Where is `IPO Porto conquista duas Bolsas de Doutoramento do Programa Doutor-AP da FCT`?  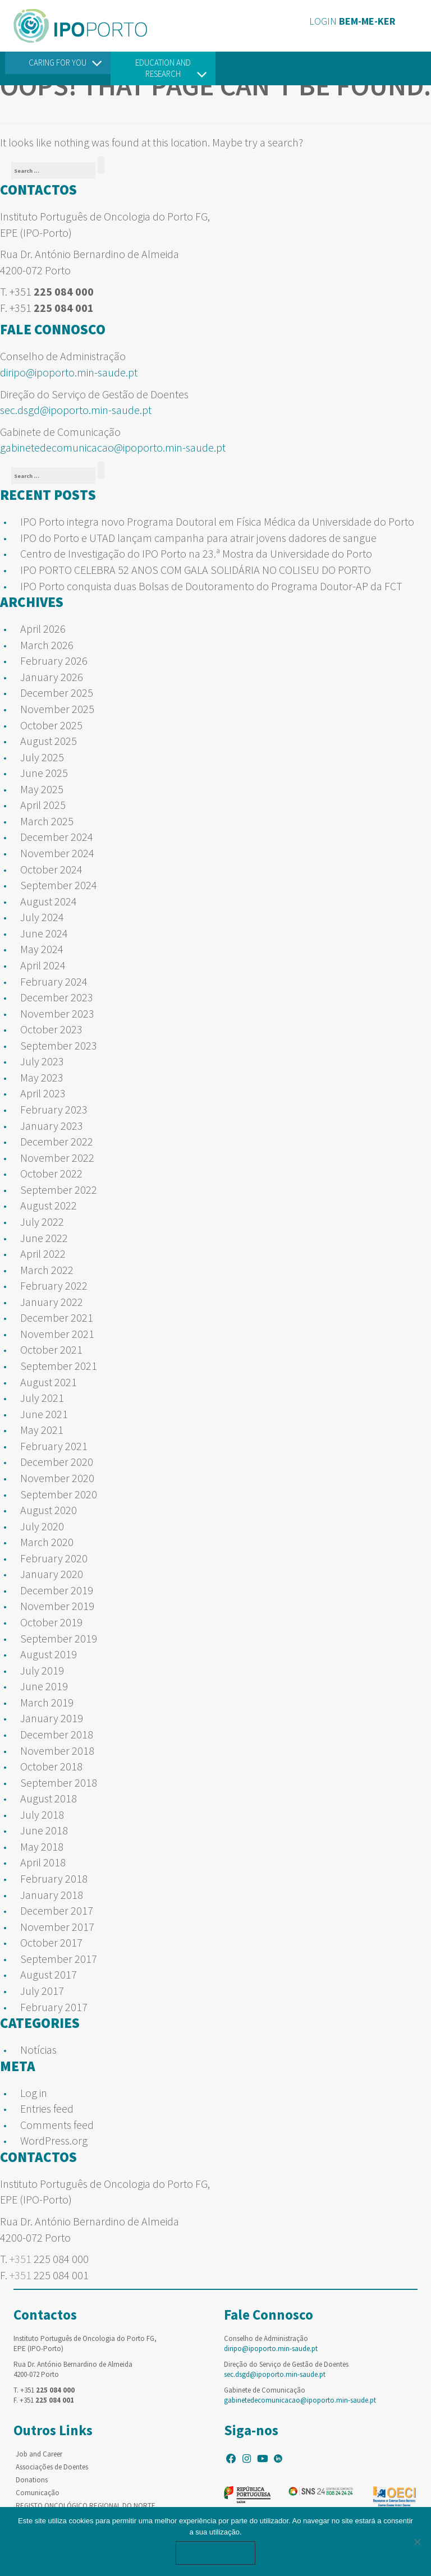
IPO Porto conquista duas Bolsas de Doutoramento do Programa Doutor-AP da FCT is located at coordinates (211, 586).